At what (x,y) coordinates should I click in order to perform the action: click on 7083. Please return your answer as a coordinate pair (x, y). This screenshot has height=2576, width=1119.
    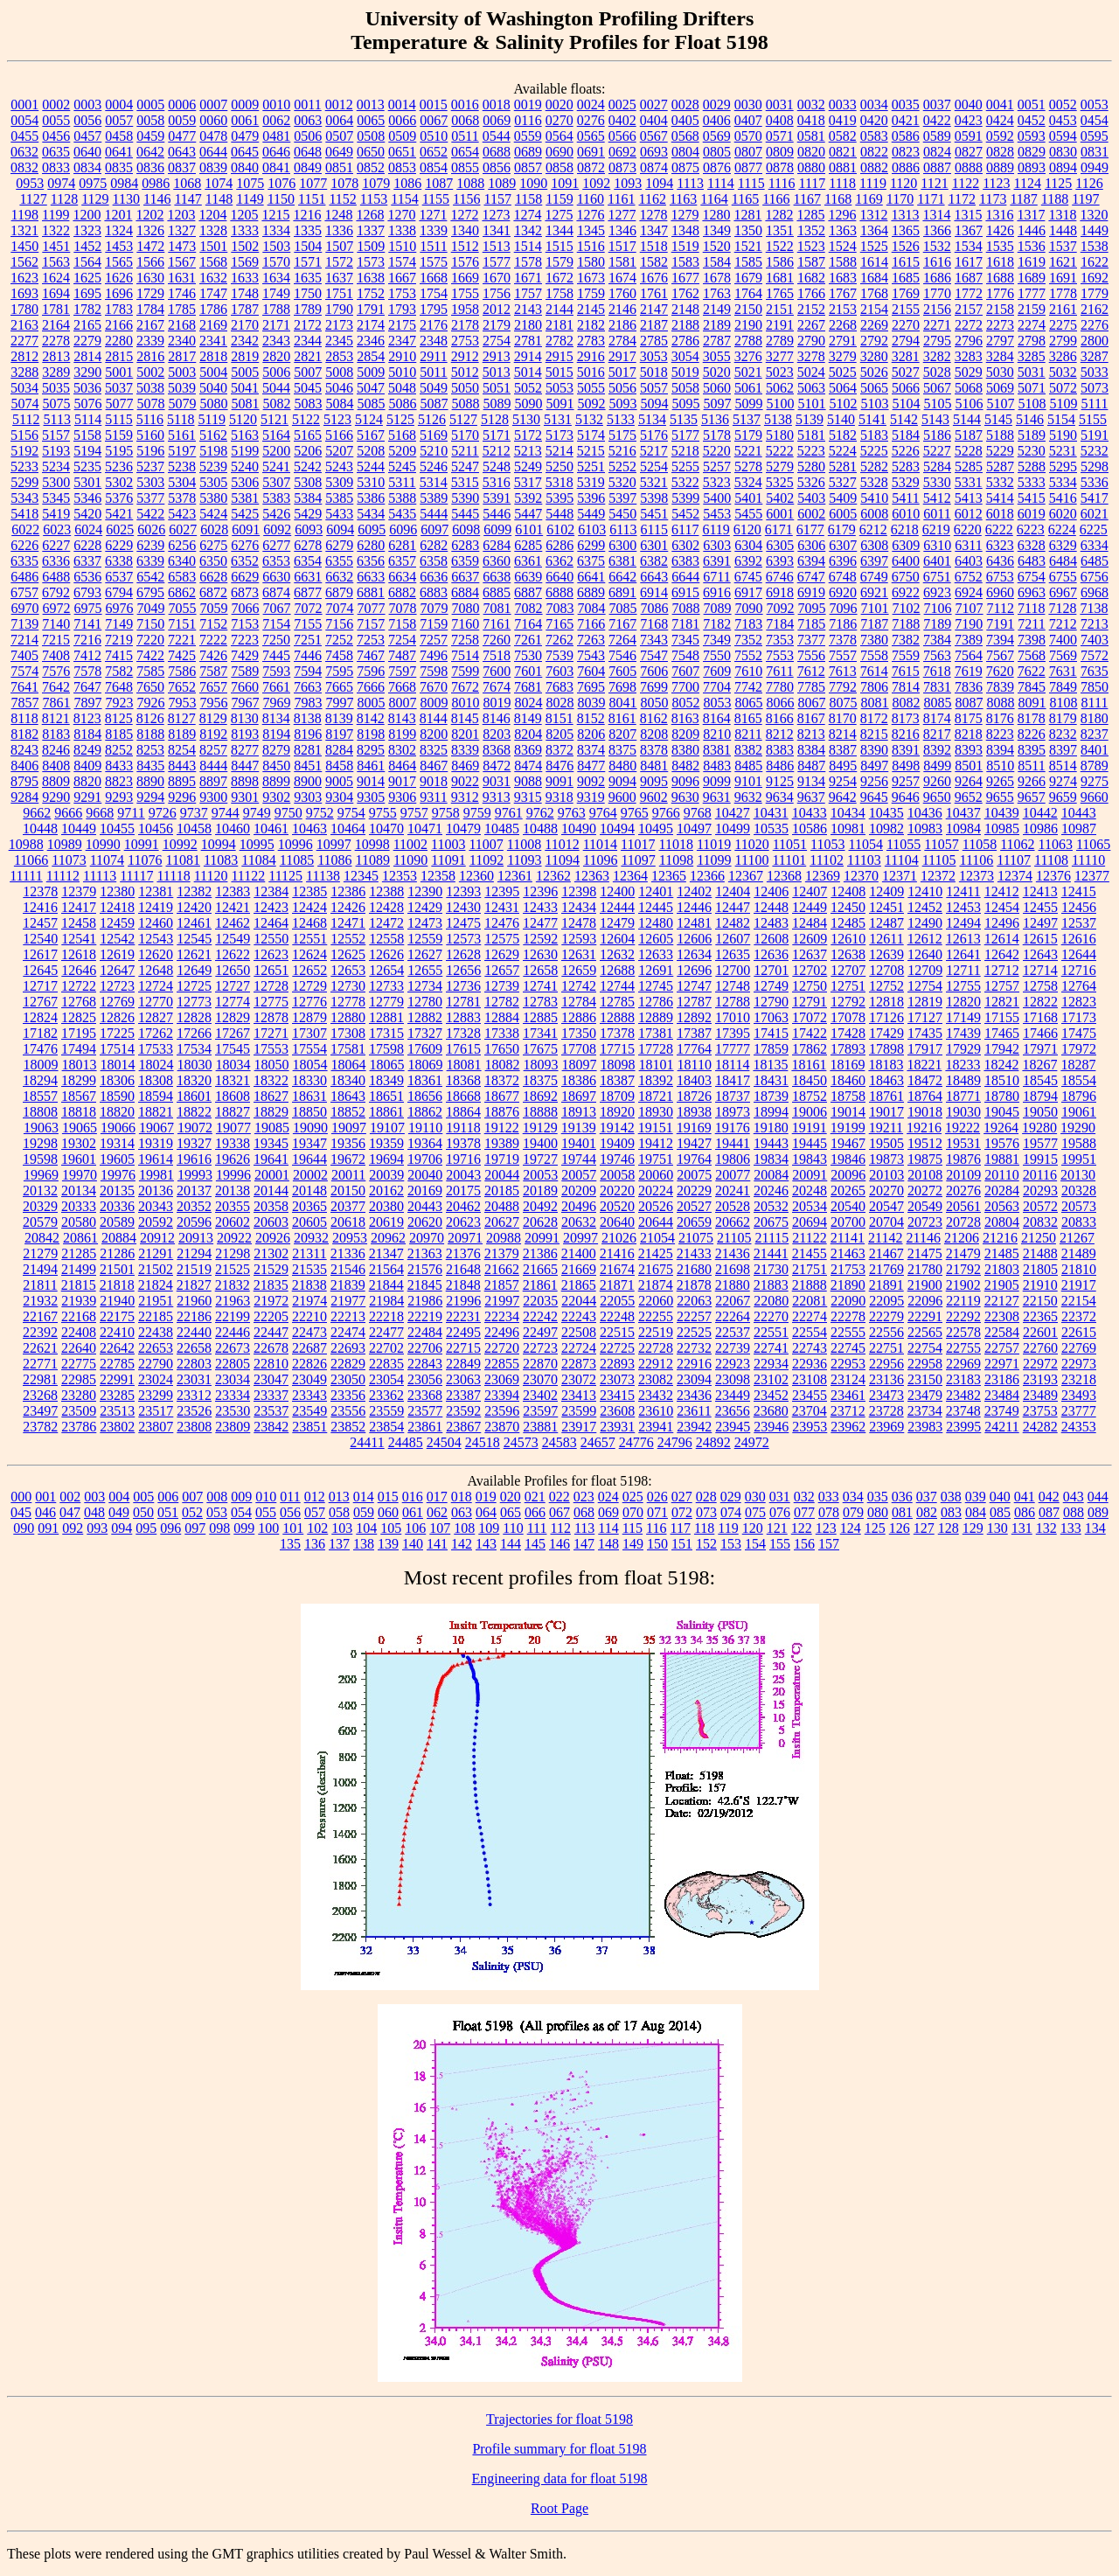
    Looking at the image, I should click on (560, 608).